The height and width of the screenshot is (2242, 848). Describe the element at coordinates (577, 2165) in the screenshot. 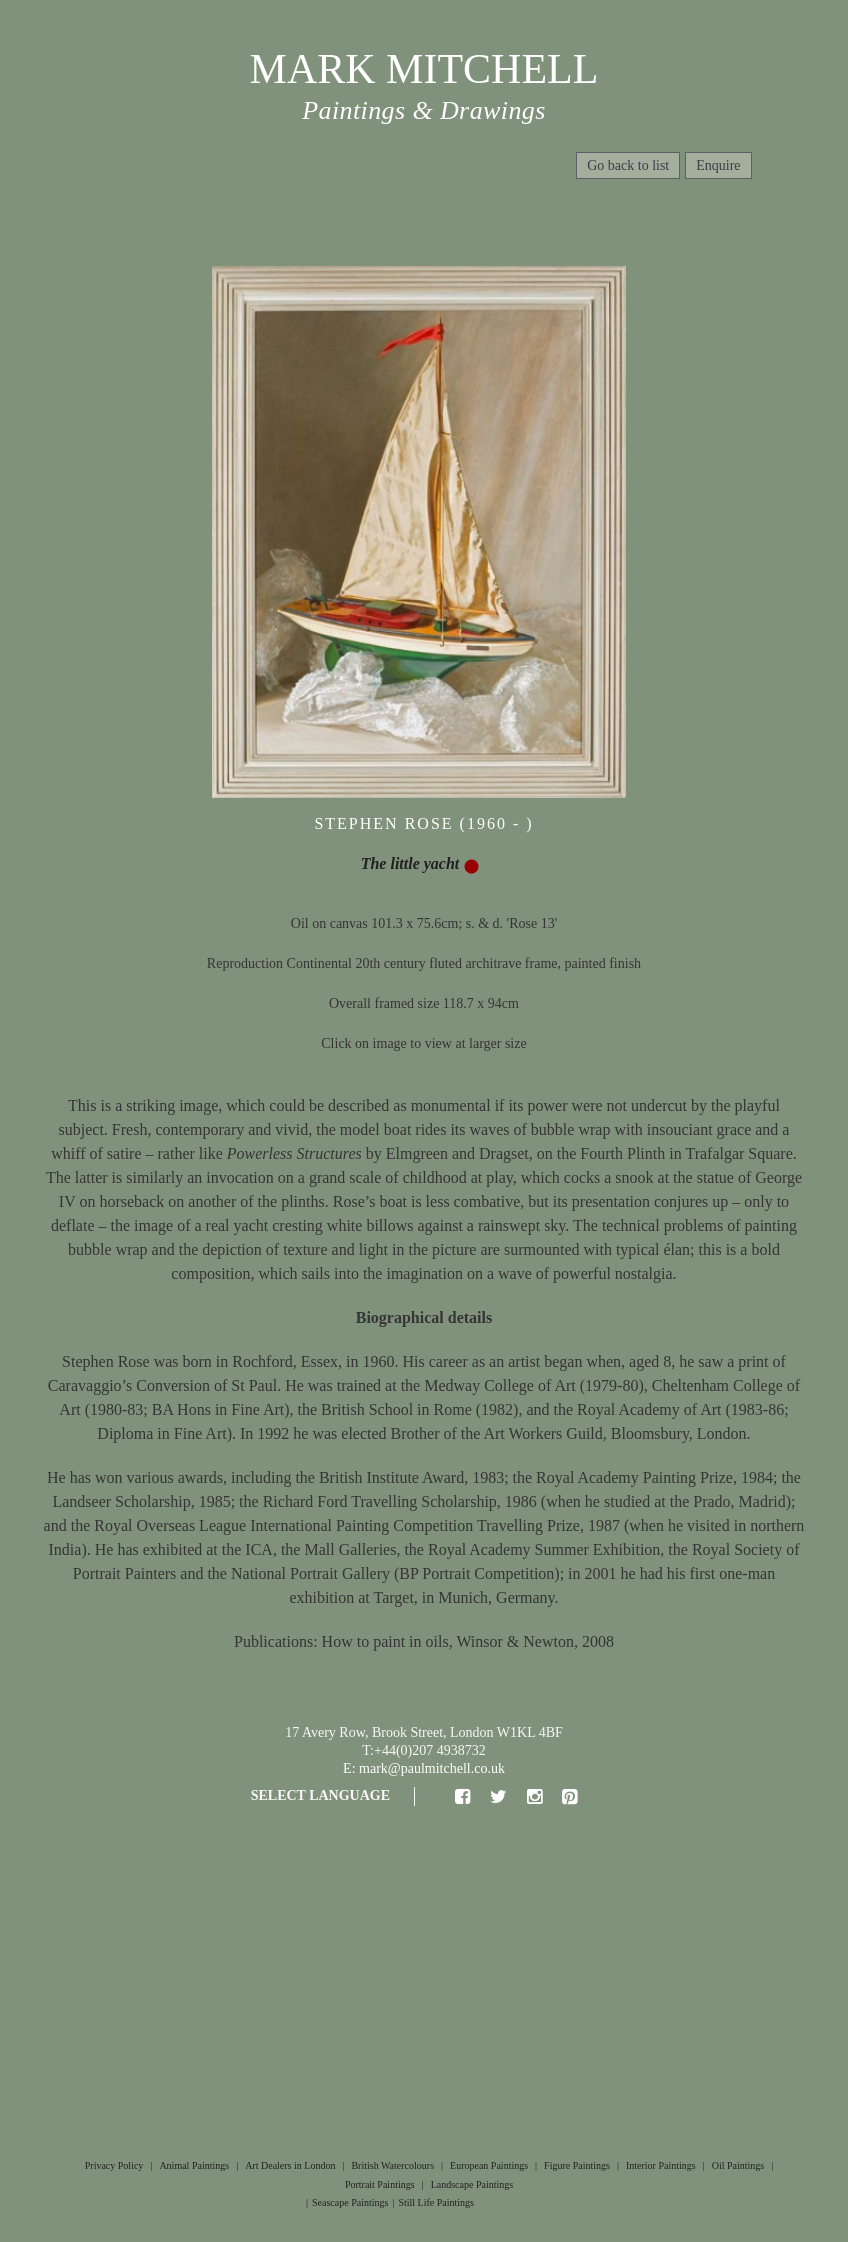

I see `Figure Paintings` at that location.